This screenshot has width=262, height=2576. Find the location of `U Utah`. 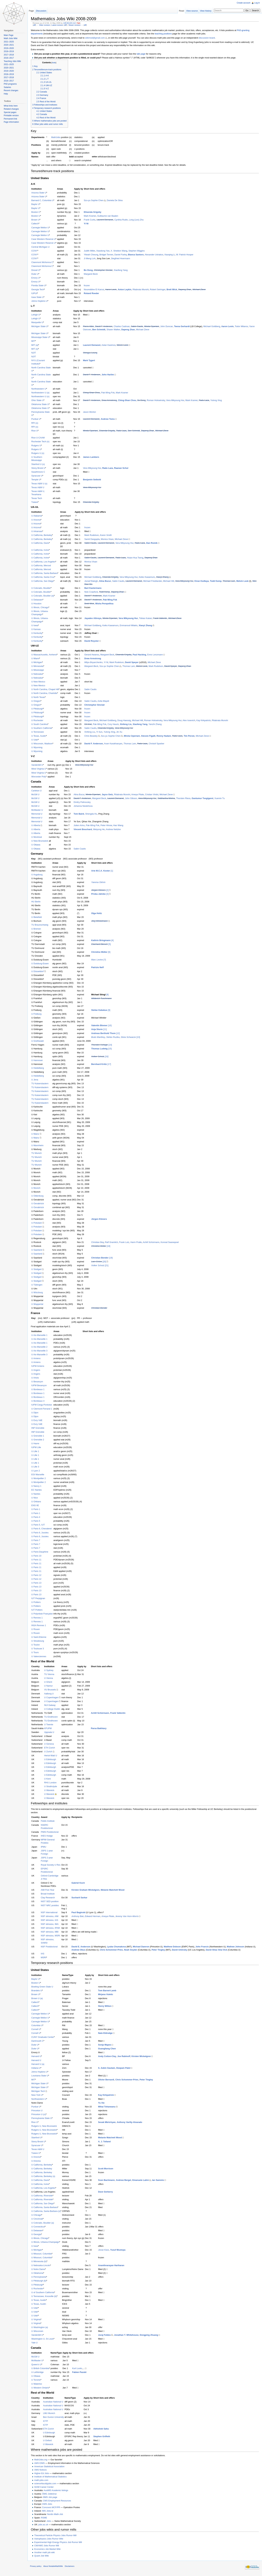

U Utah is located at coordinates (37, 740).